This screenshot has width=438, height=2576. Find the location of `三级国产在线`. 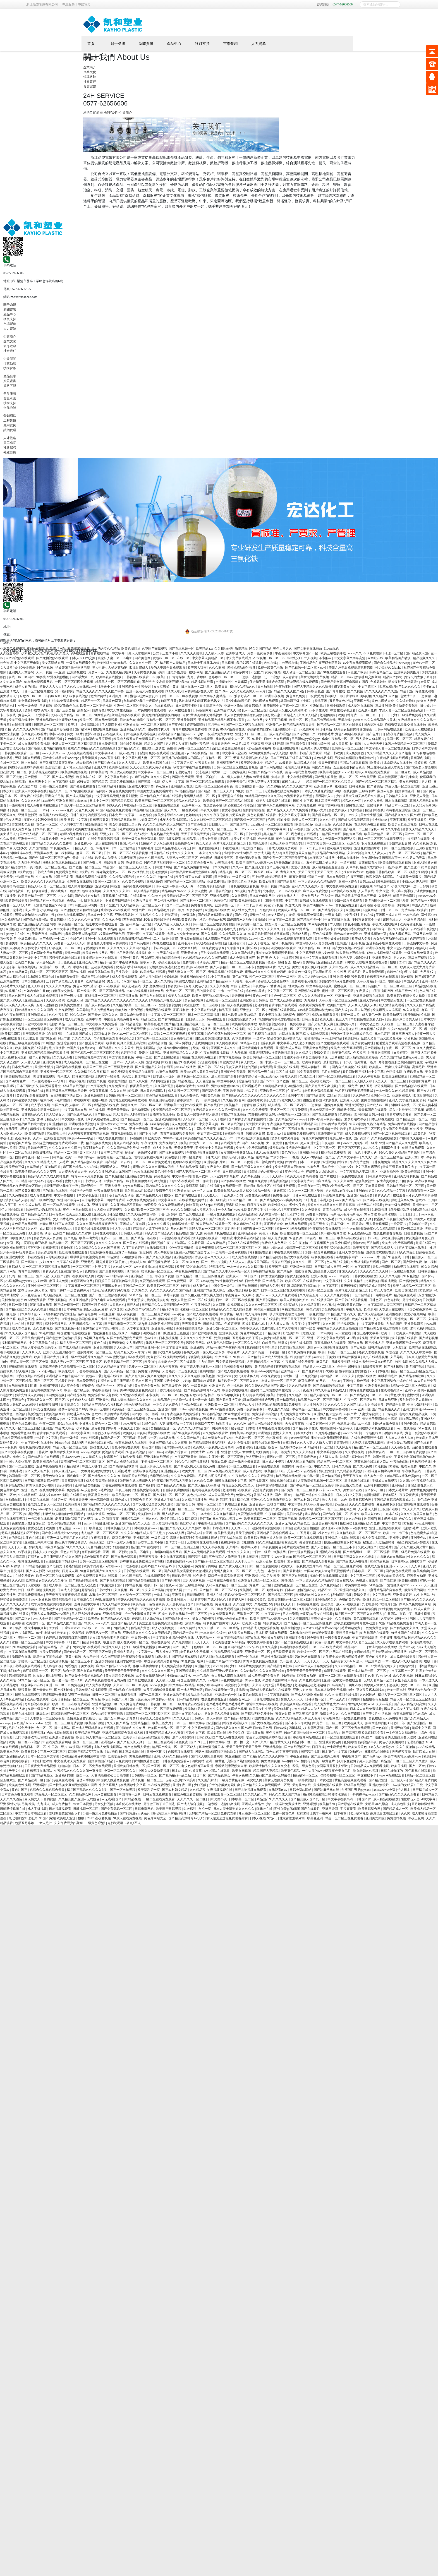

三级国产在线 is located at coordinates (389, 1509).